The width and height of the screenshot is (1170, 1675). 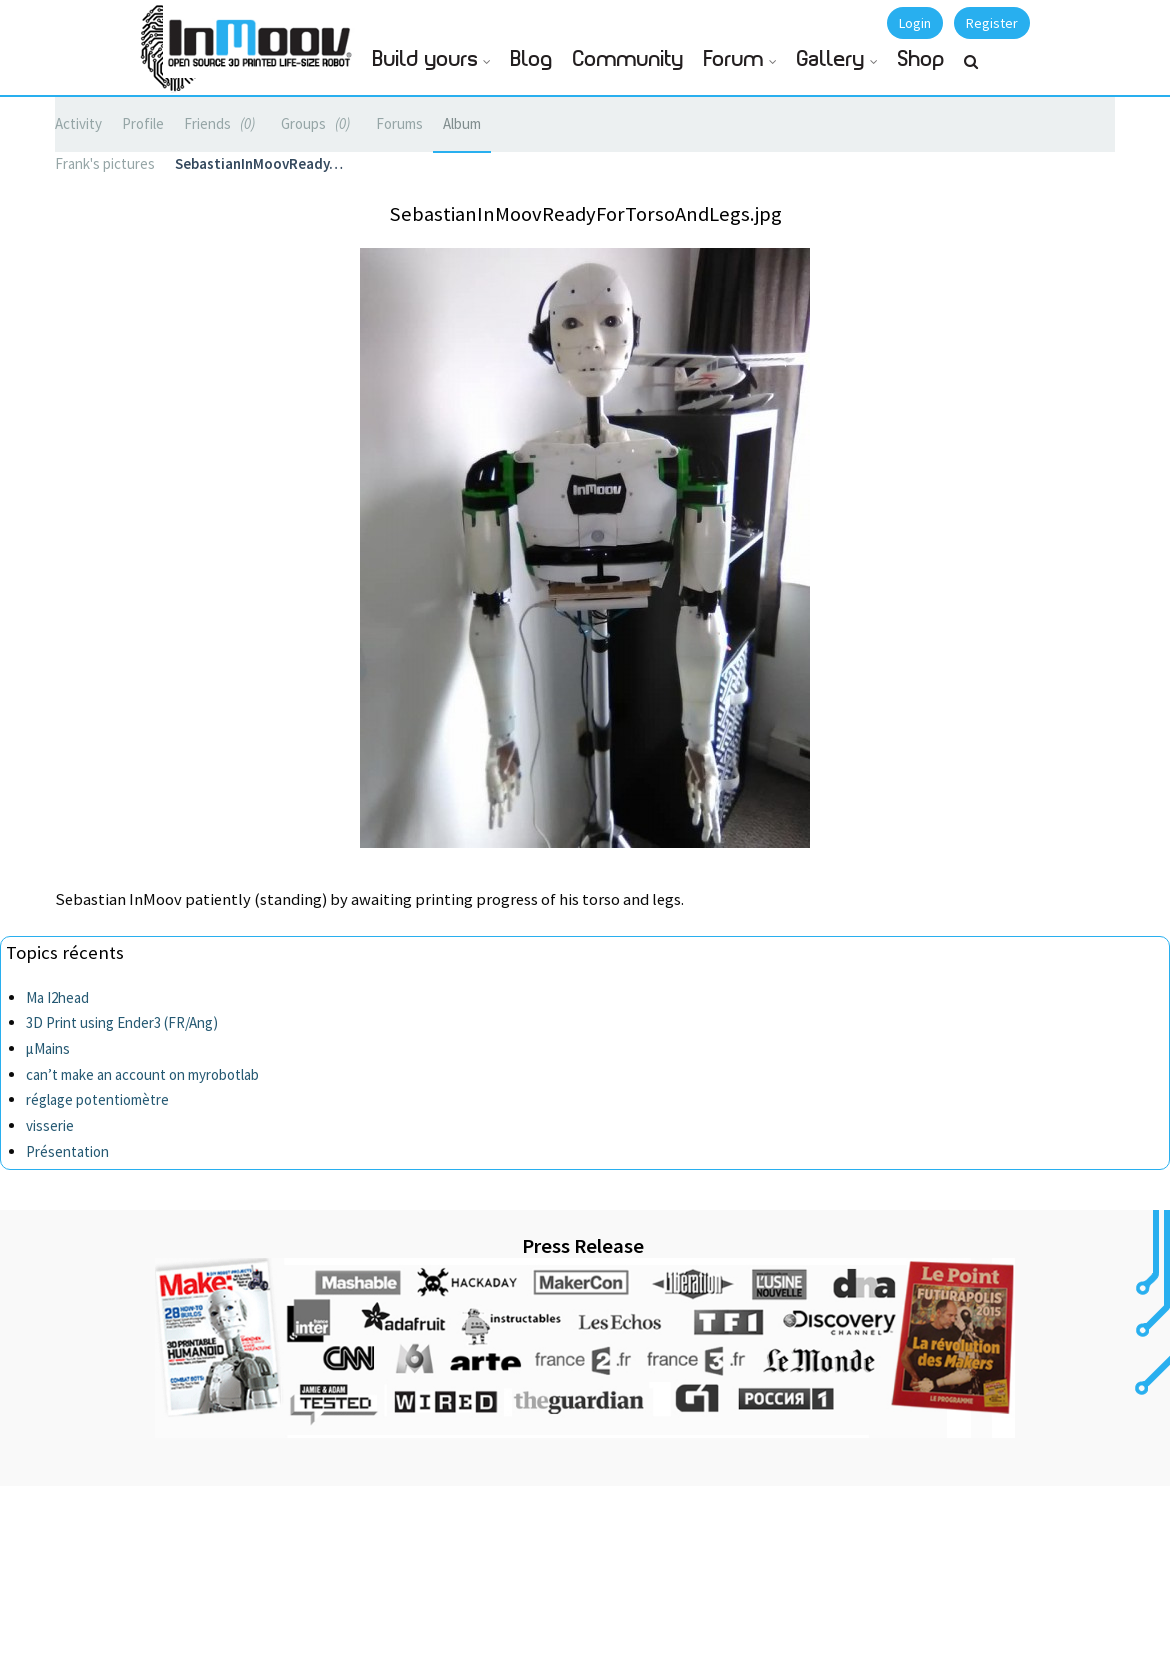 What do you see at coordinates (921, 59) in the screenshot?
I see `Shop` at bounding box center [921, 59].